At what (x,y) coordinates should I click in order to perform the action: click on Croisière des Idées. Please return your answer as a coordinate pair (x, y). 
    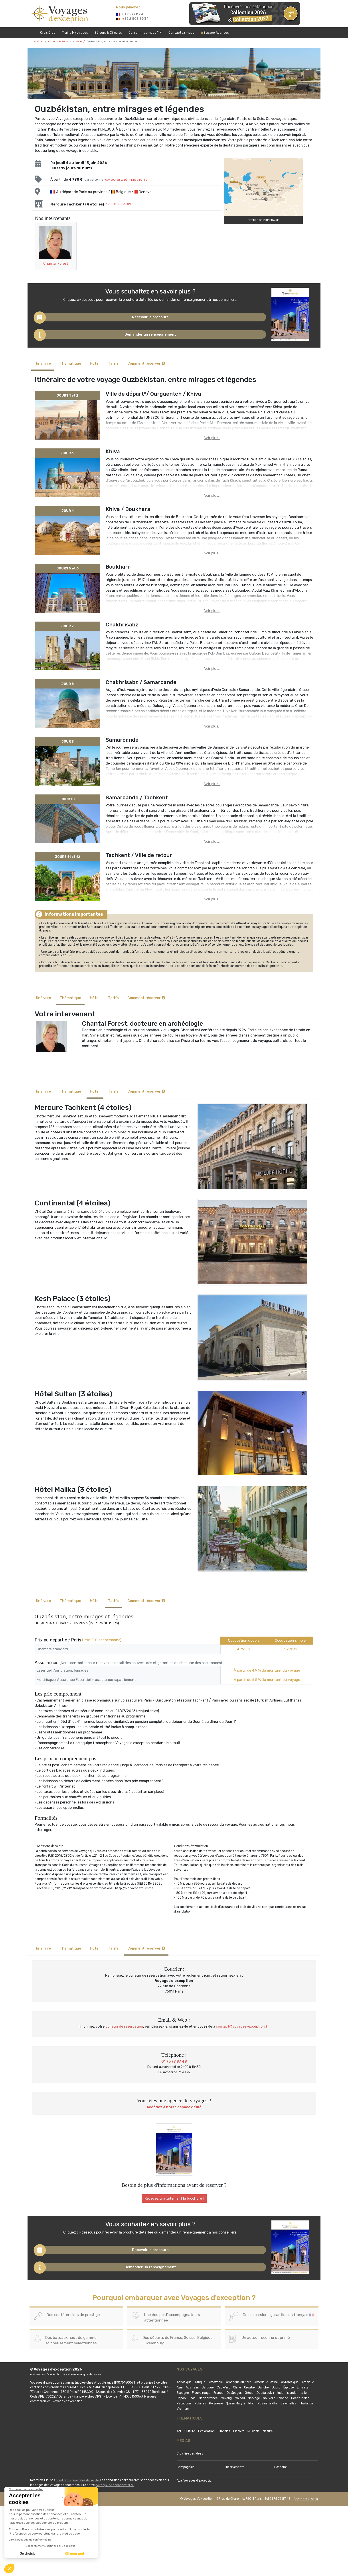
    Looking at the image, I should click on (190, 2453).